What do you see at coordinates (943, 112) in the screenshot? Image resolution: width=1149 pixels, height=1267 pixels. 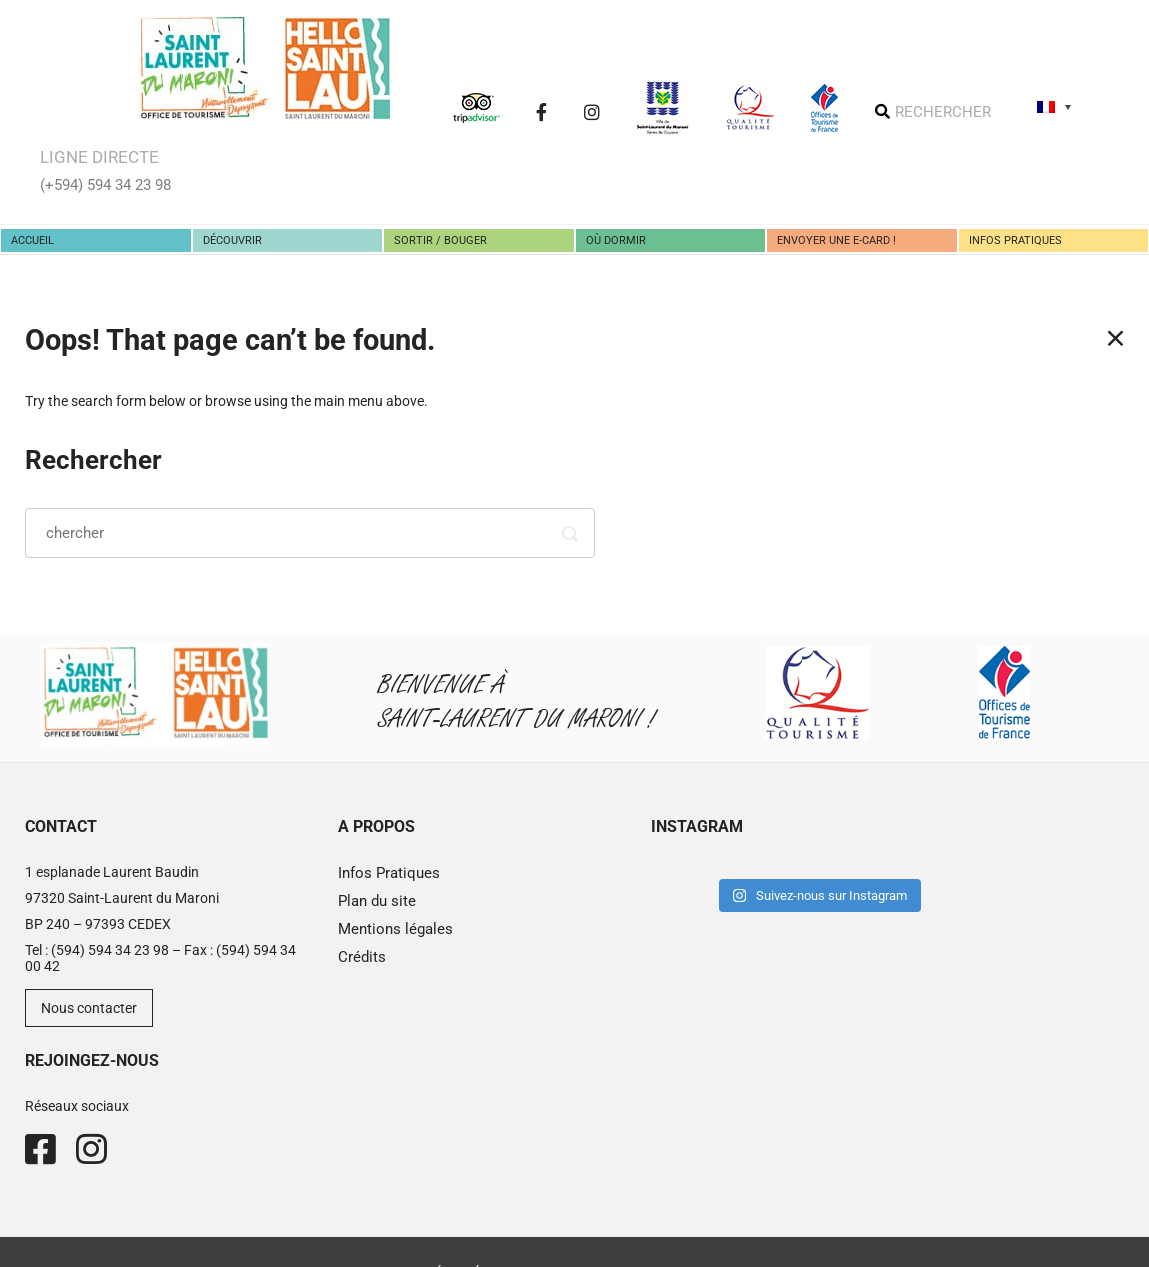 I see `RECHERCHER` at bounding box center [943, 112].